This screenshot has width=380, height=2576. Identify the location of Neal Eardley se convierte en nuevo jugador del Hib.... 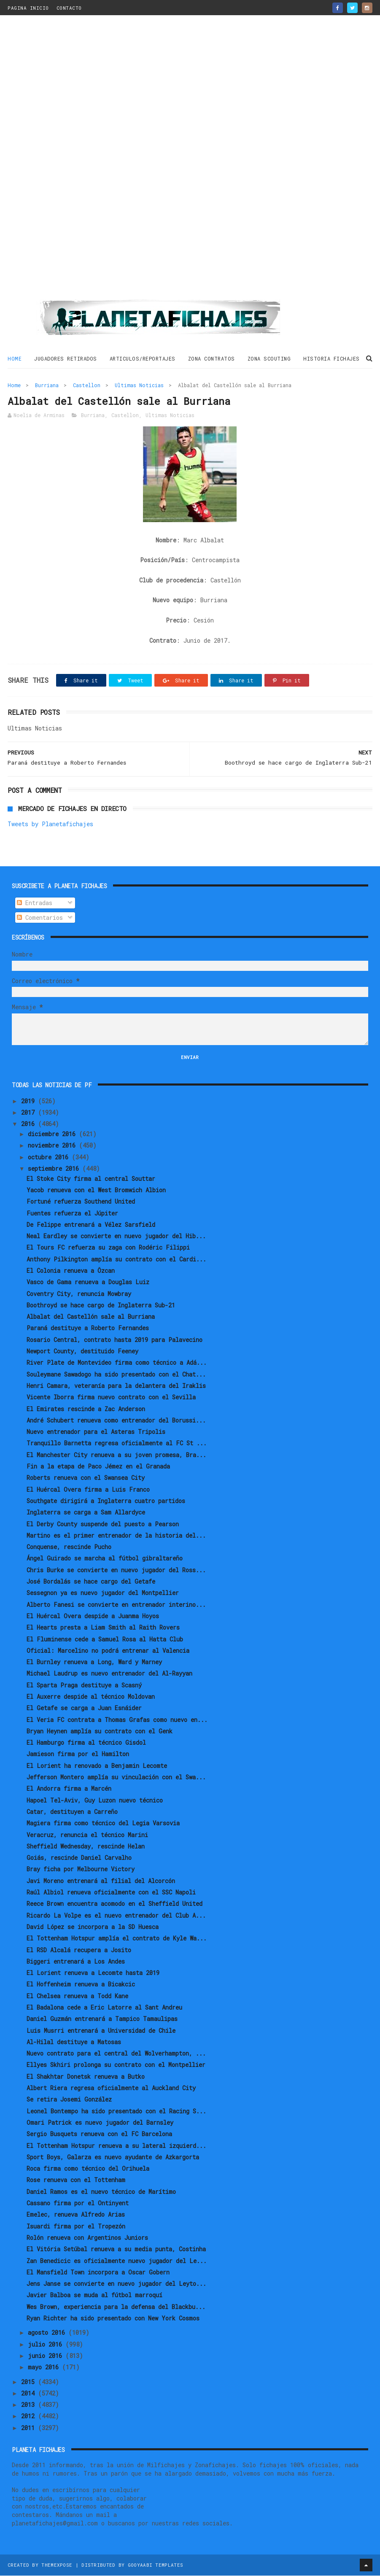
(116, 1236).